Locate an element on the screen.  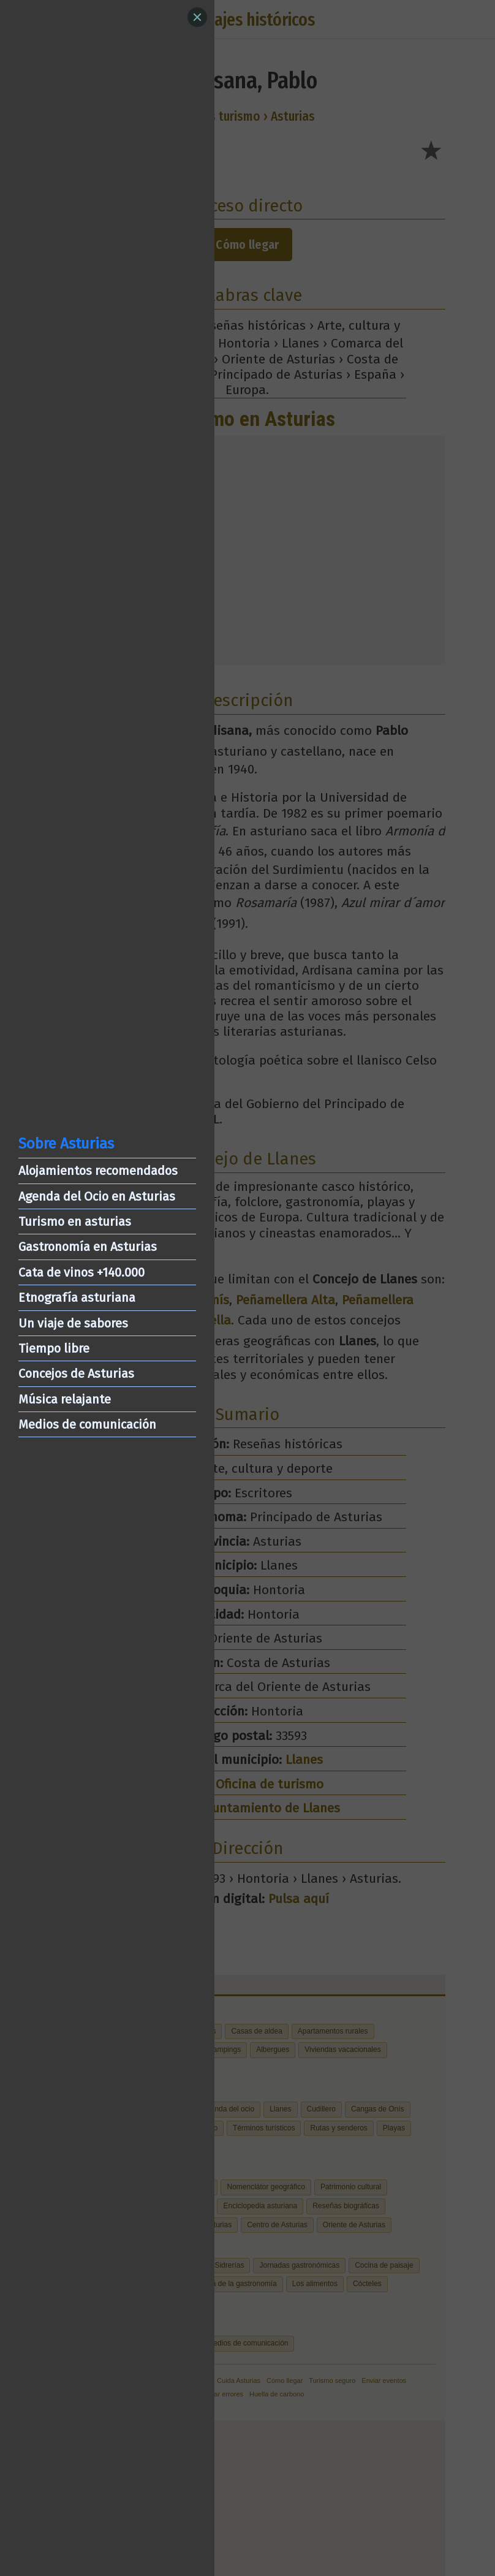
Medios de comunicación is located at coordinates (87, 1424).